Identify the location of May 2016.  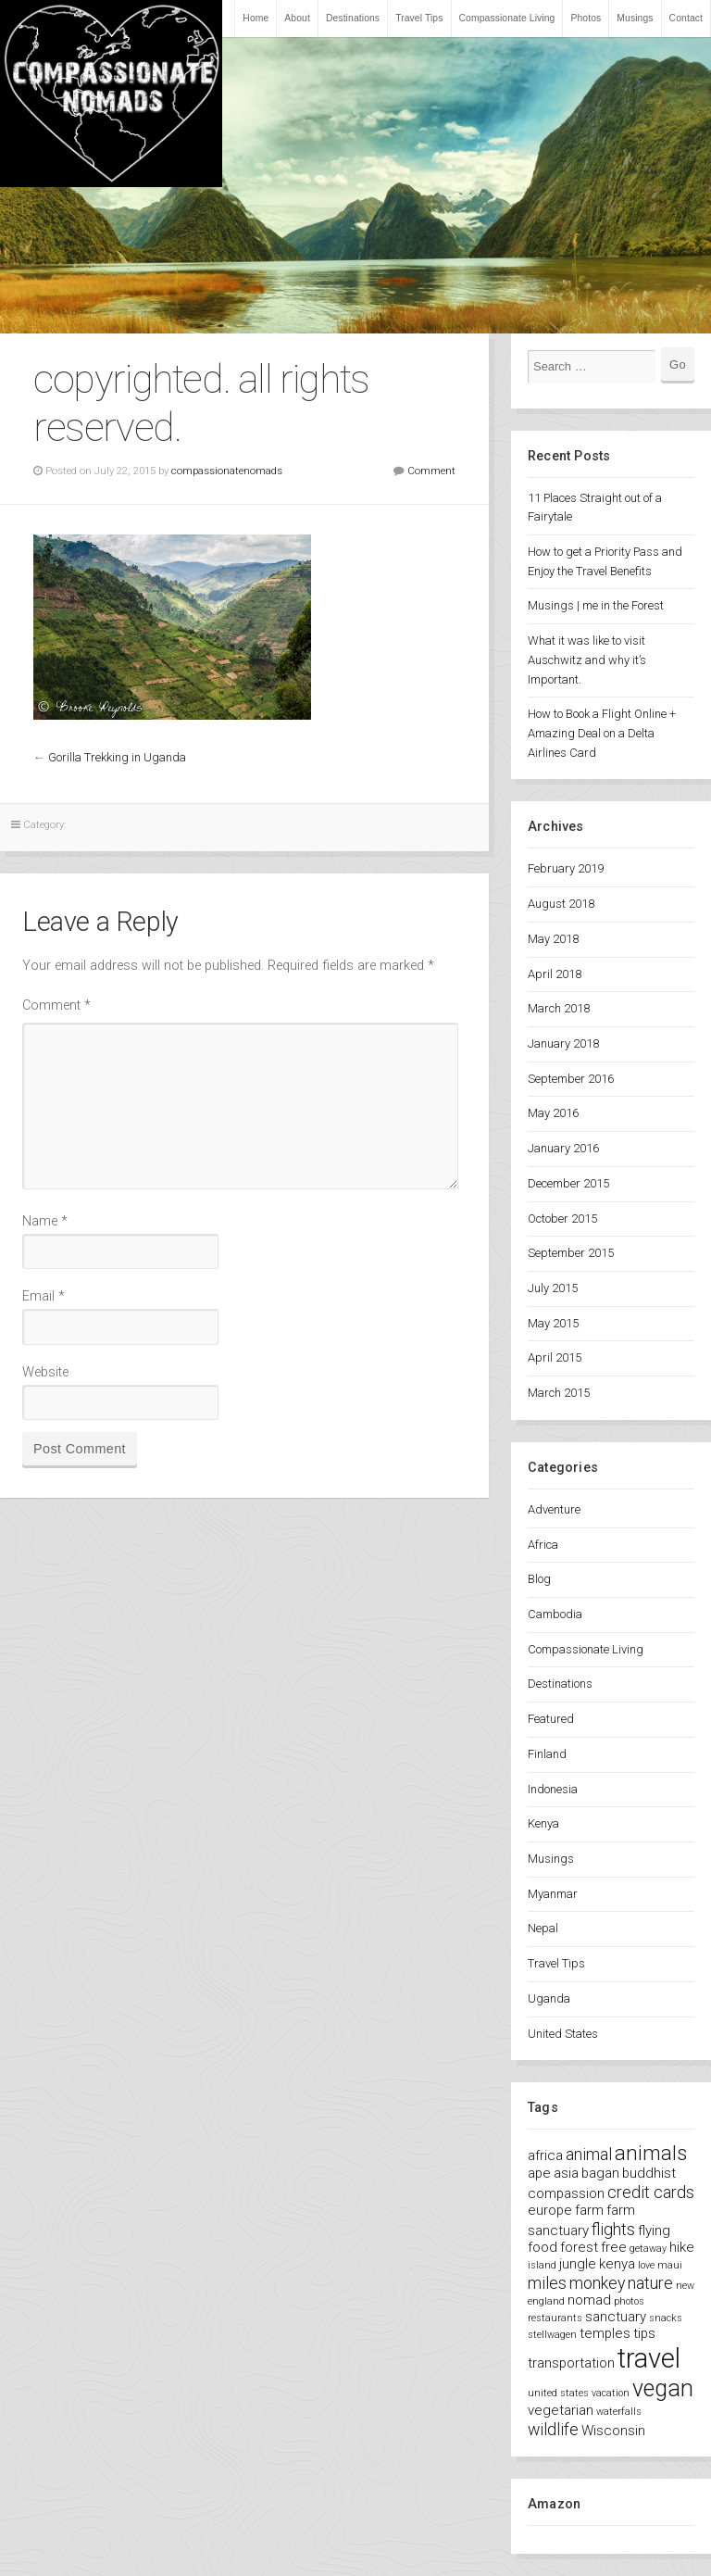
(553, 1113).